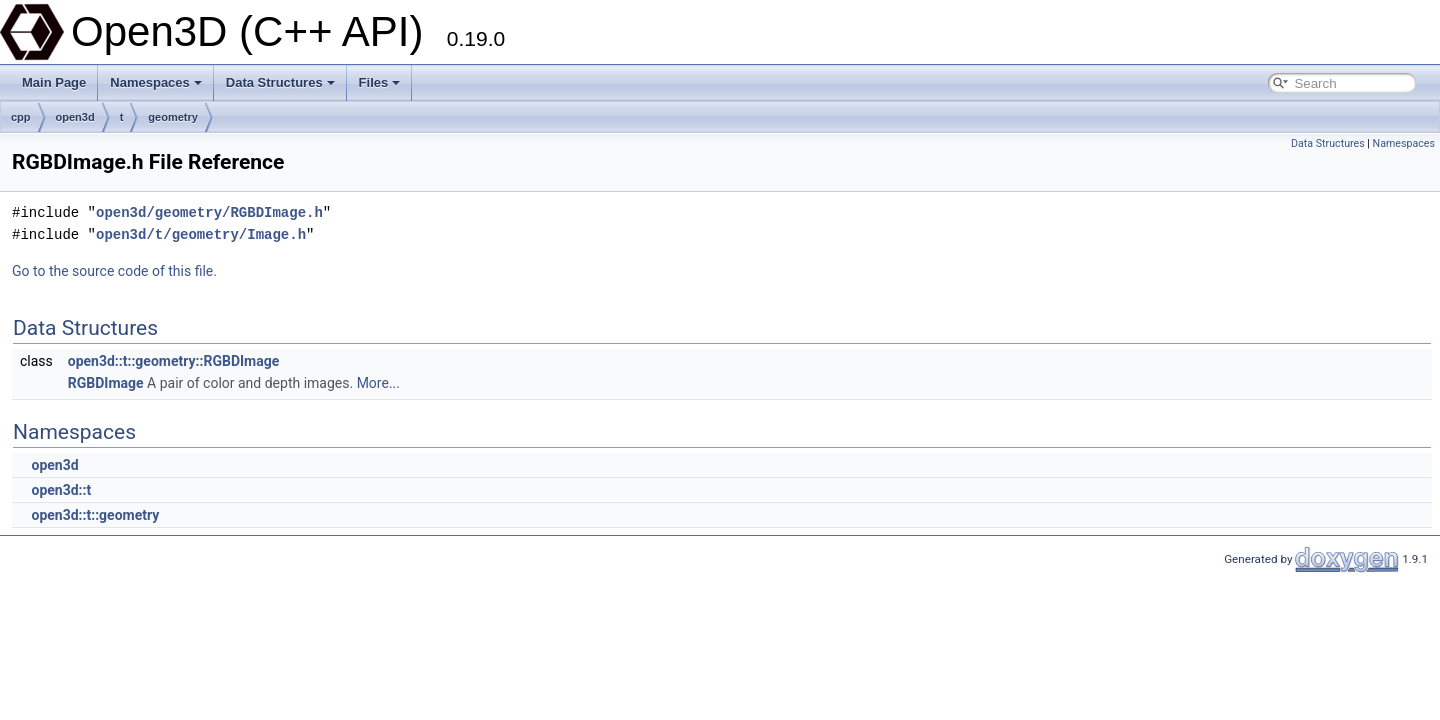 This screenshot has height=720, width=1440. I want to click on open3d/geometry/RGBDImage.h, so click(209, 212).